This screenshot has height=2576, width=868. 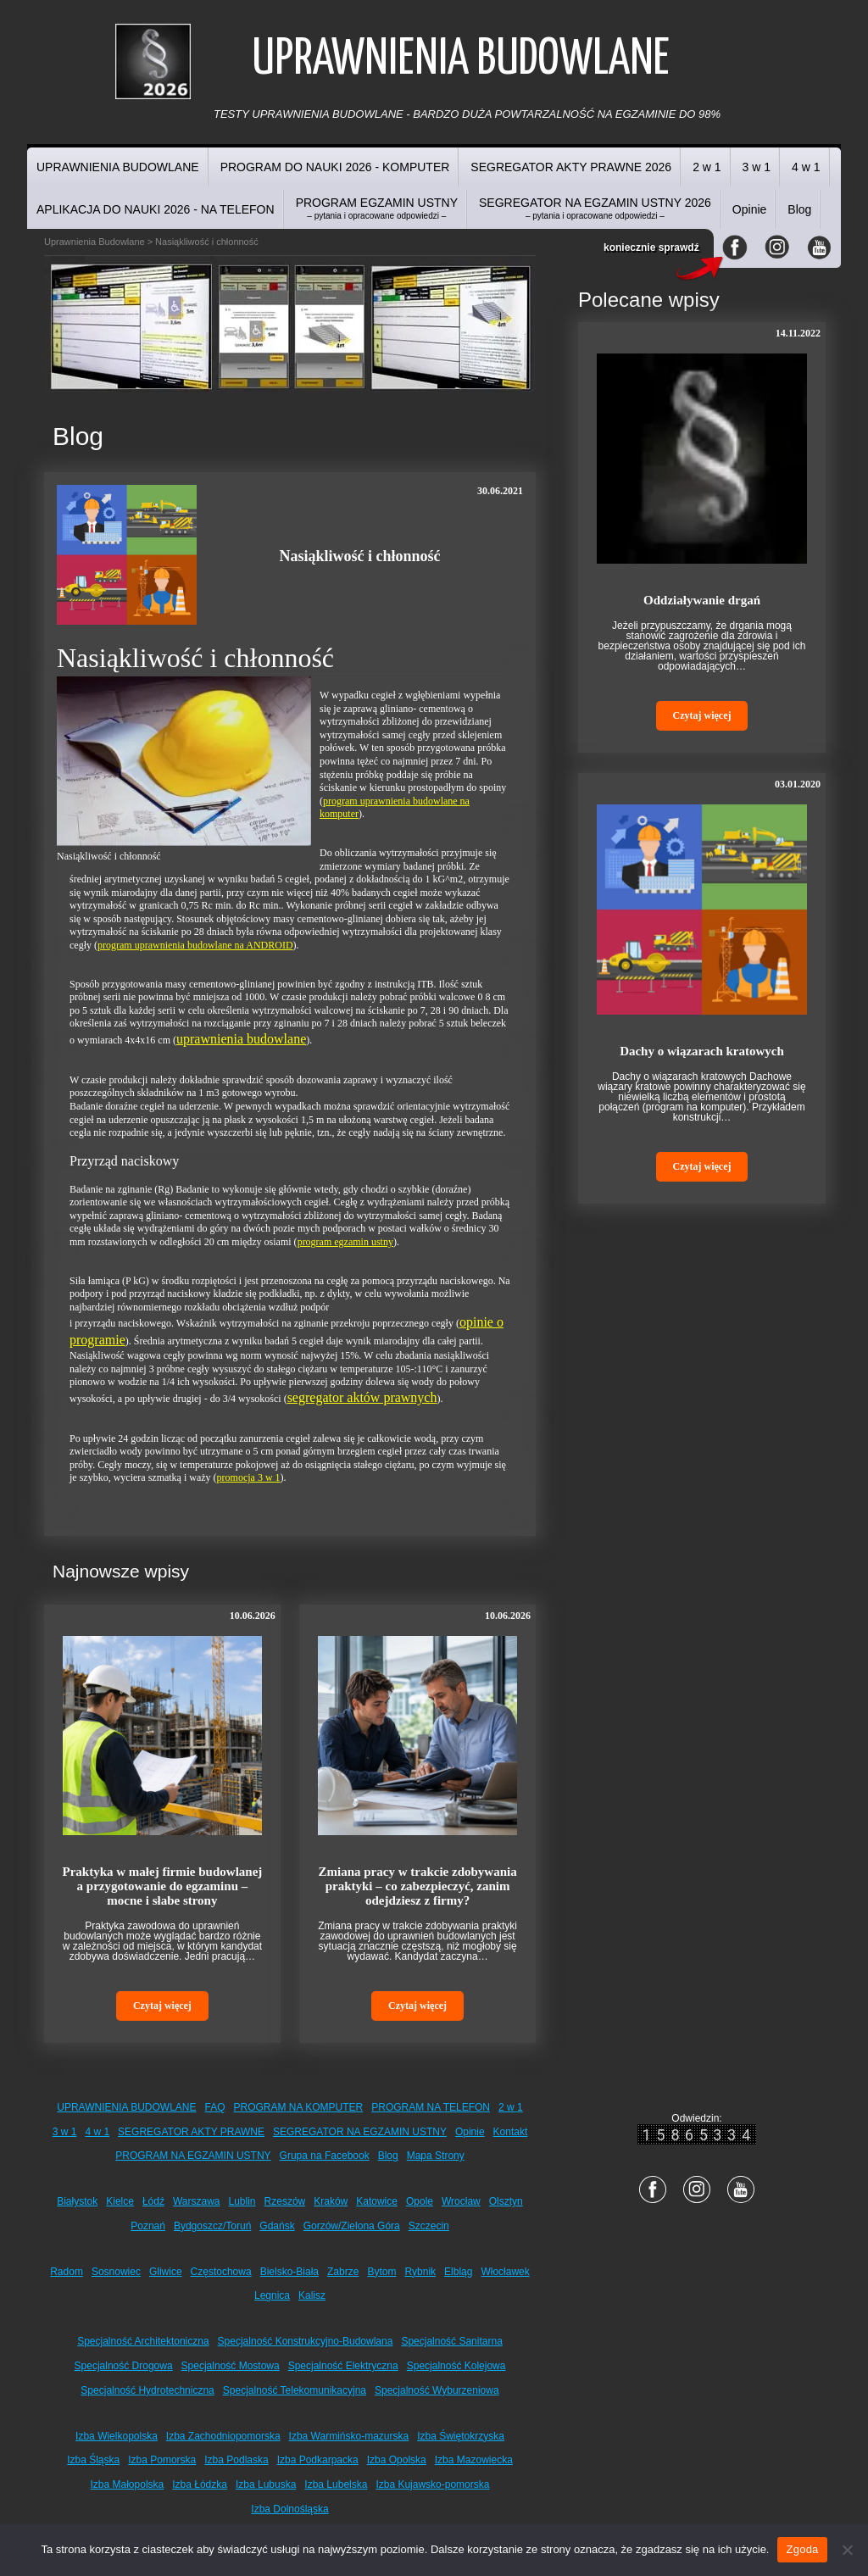 I want to click on Katowice, so click(x=377, y=2201).